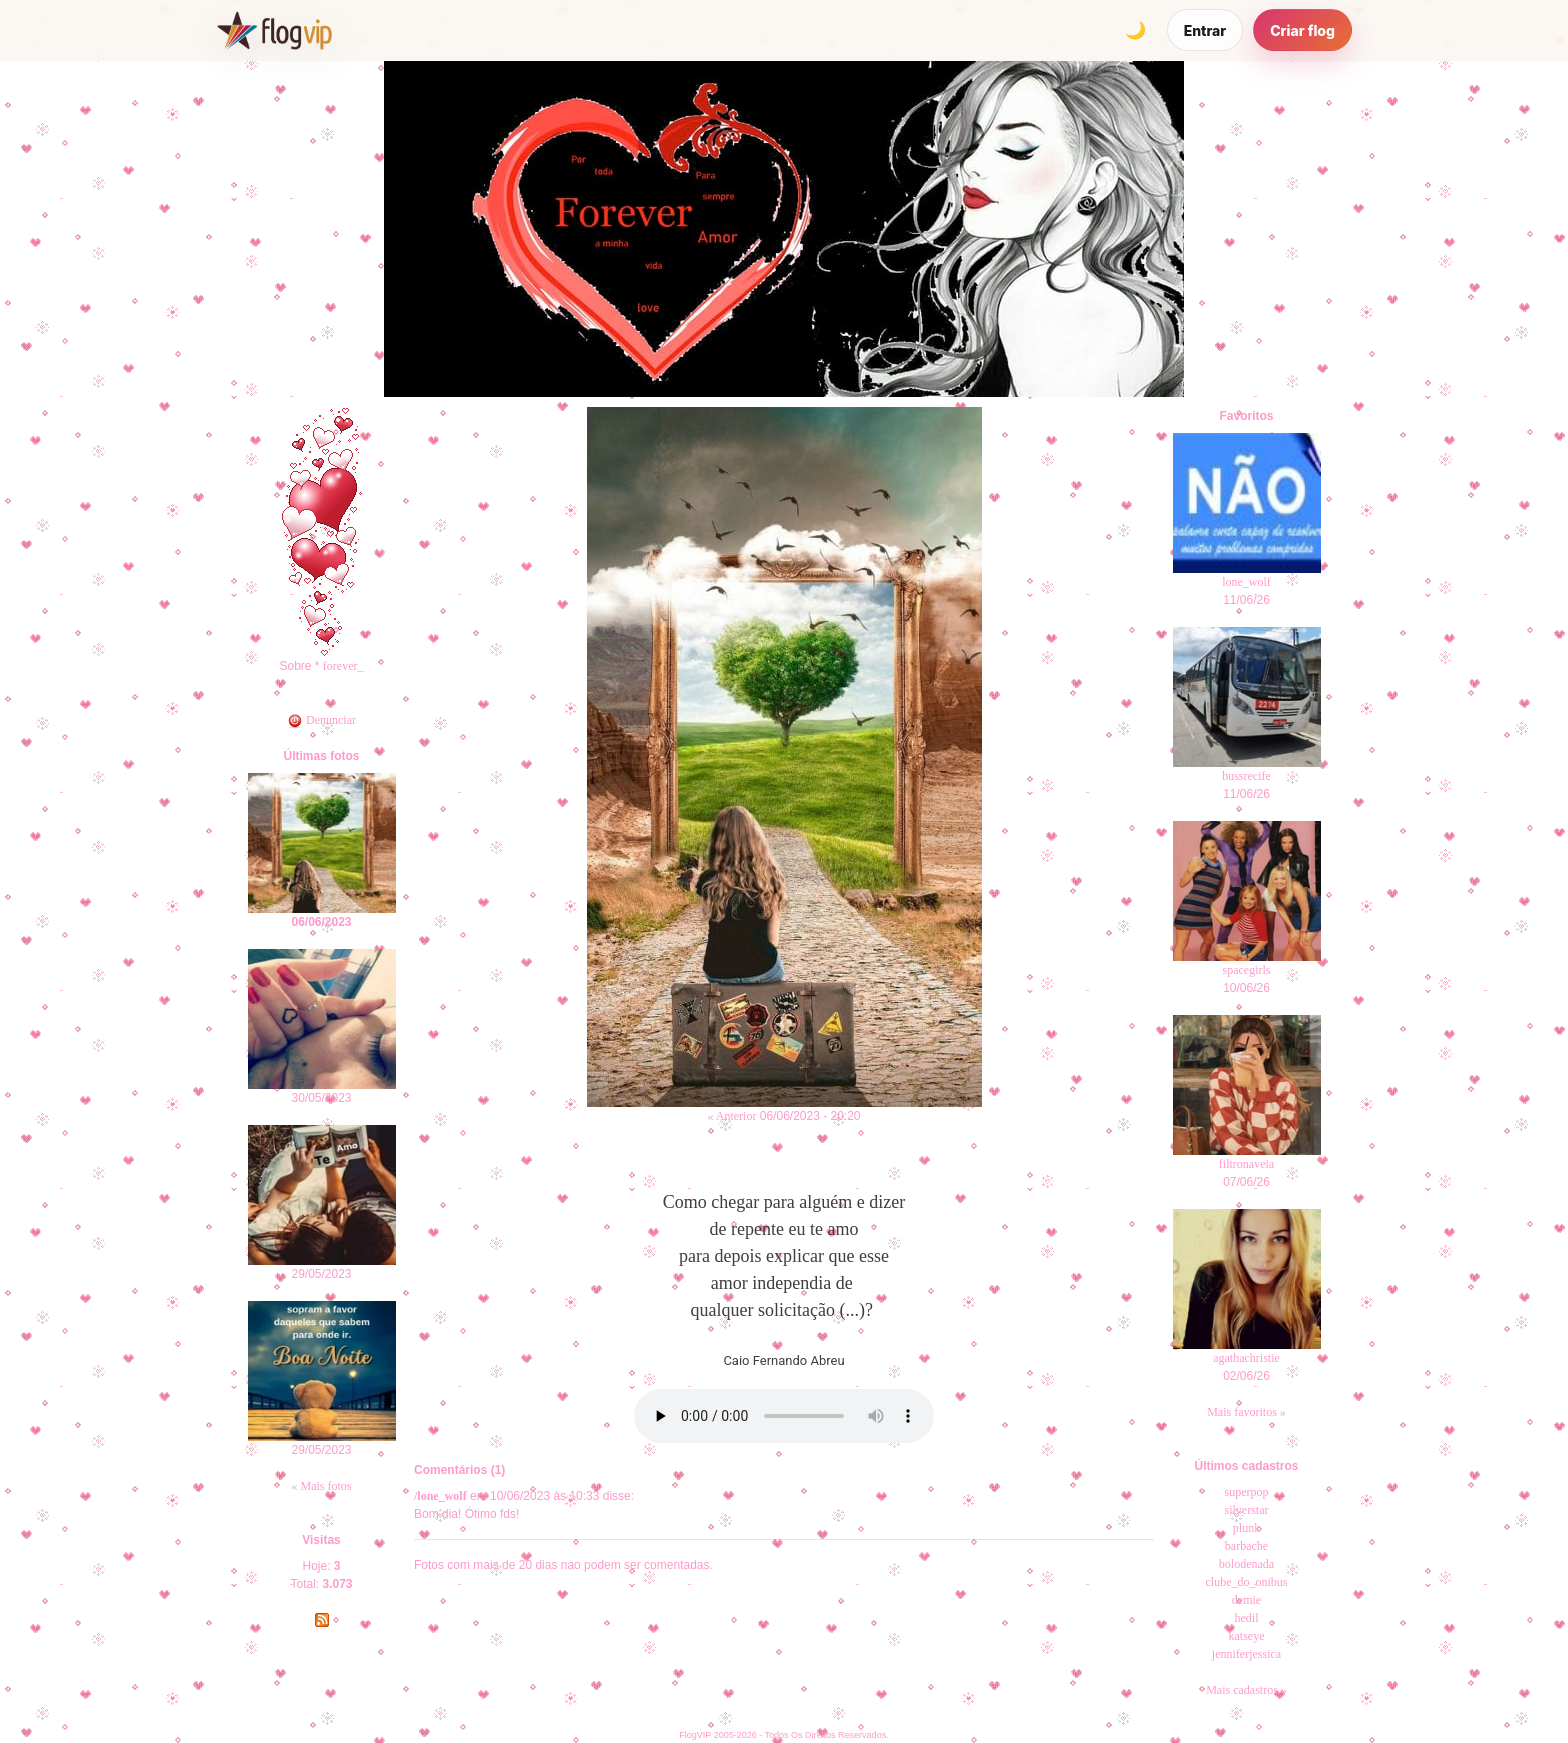 The height and width of the screenshot is (1743, 1568). What do you see at coordinates (1246, 1654) in the screenshot?
I see `jenniferjessica` at bounding box center [1246, 1654].